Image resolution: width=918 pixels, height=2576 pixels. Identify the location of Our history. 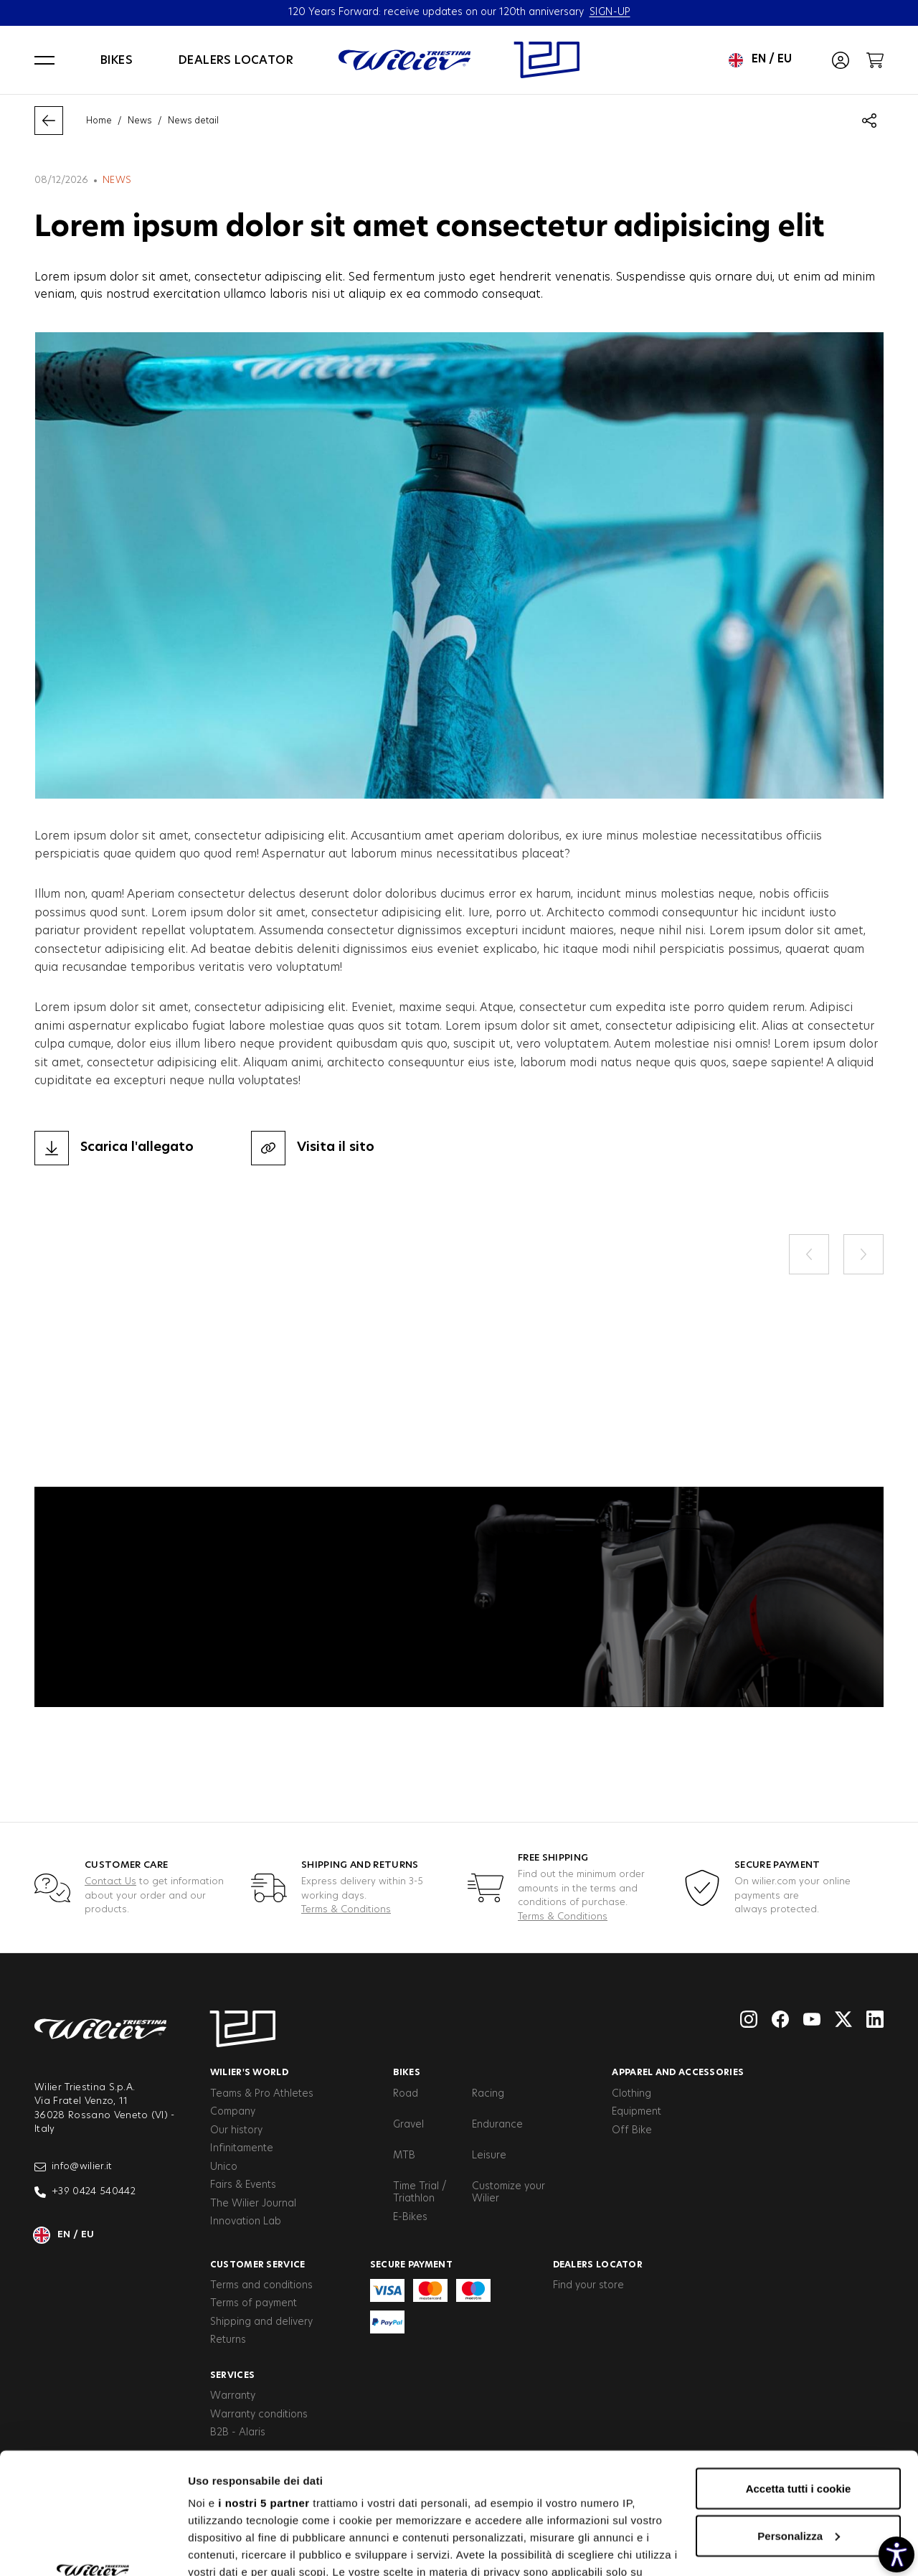
(236, 2130).